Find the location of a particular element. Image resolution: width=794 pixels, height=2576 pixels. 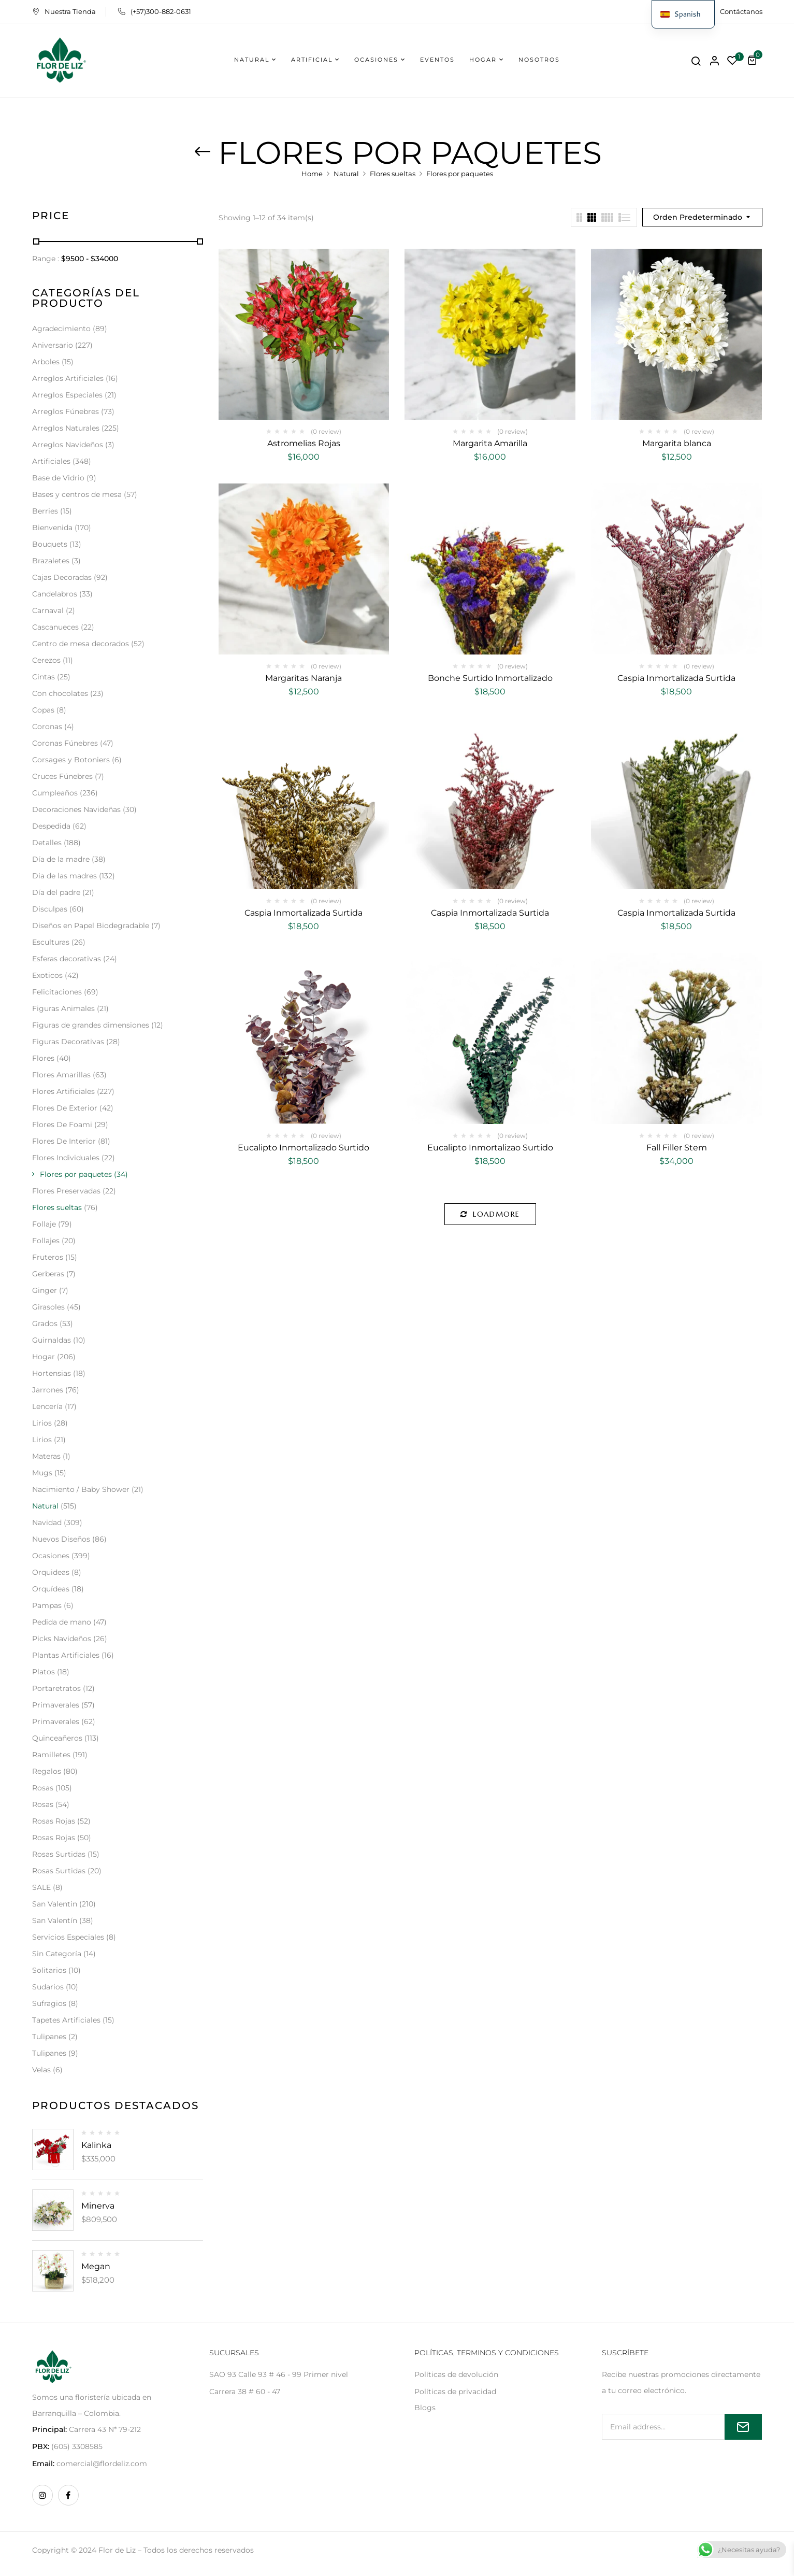

Materas is located at coordinates (46, 1456).